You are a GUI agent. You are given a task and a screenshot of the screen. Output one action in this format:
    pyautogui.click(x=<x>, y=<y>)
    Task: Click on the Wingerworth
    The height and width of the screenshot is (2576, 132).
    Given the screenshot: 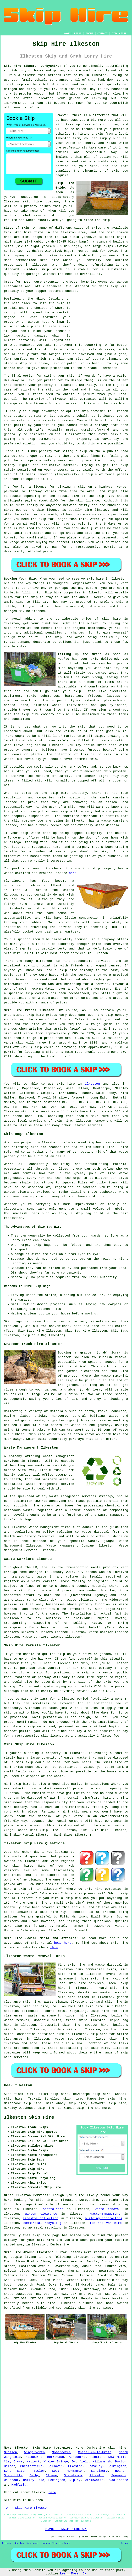 What is the action you would take?
    pyautogui.click(x=34, y=2452)
    